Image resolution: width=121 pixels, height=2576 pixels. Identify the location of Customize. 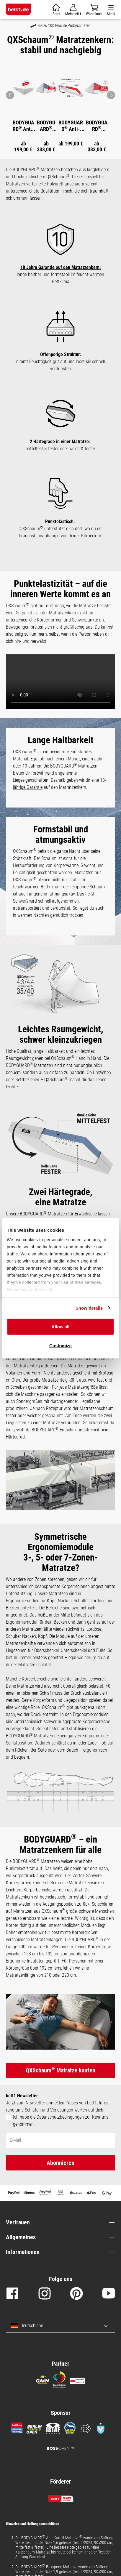
(60, 1345).